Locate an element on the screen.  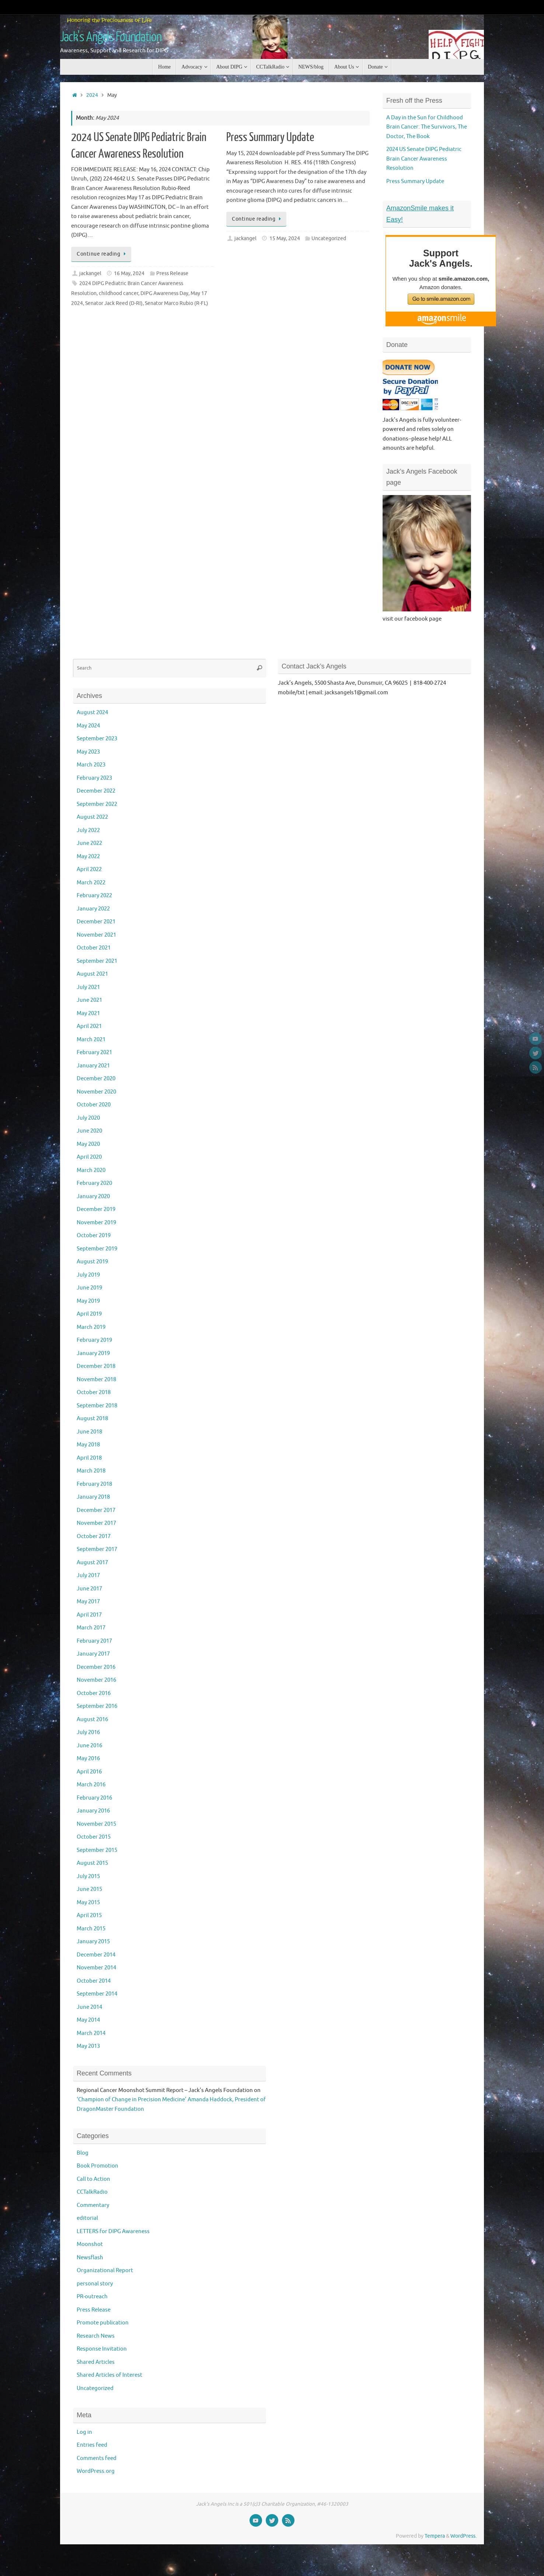
January 2016 is located at coordinates (93, 1810).